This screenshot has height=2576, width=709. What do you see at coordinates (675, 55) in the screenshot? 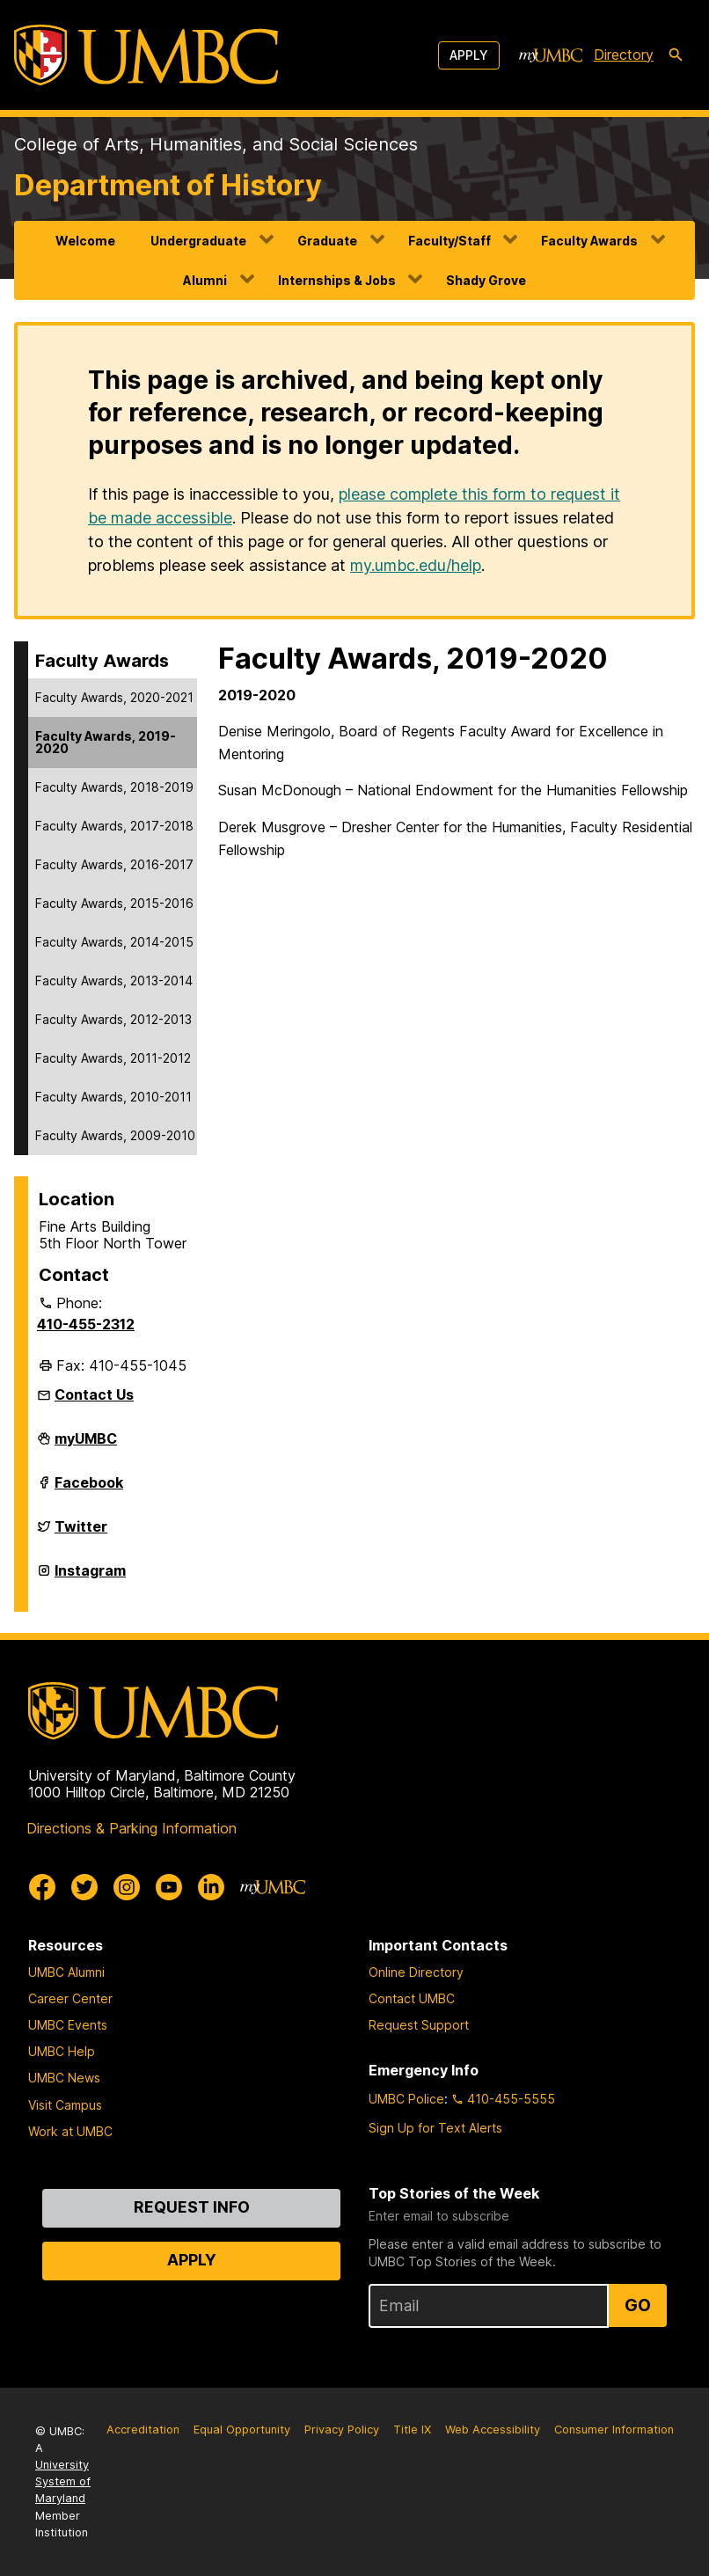
I see `[search-icon]` at bounding box center [675, 55].